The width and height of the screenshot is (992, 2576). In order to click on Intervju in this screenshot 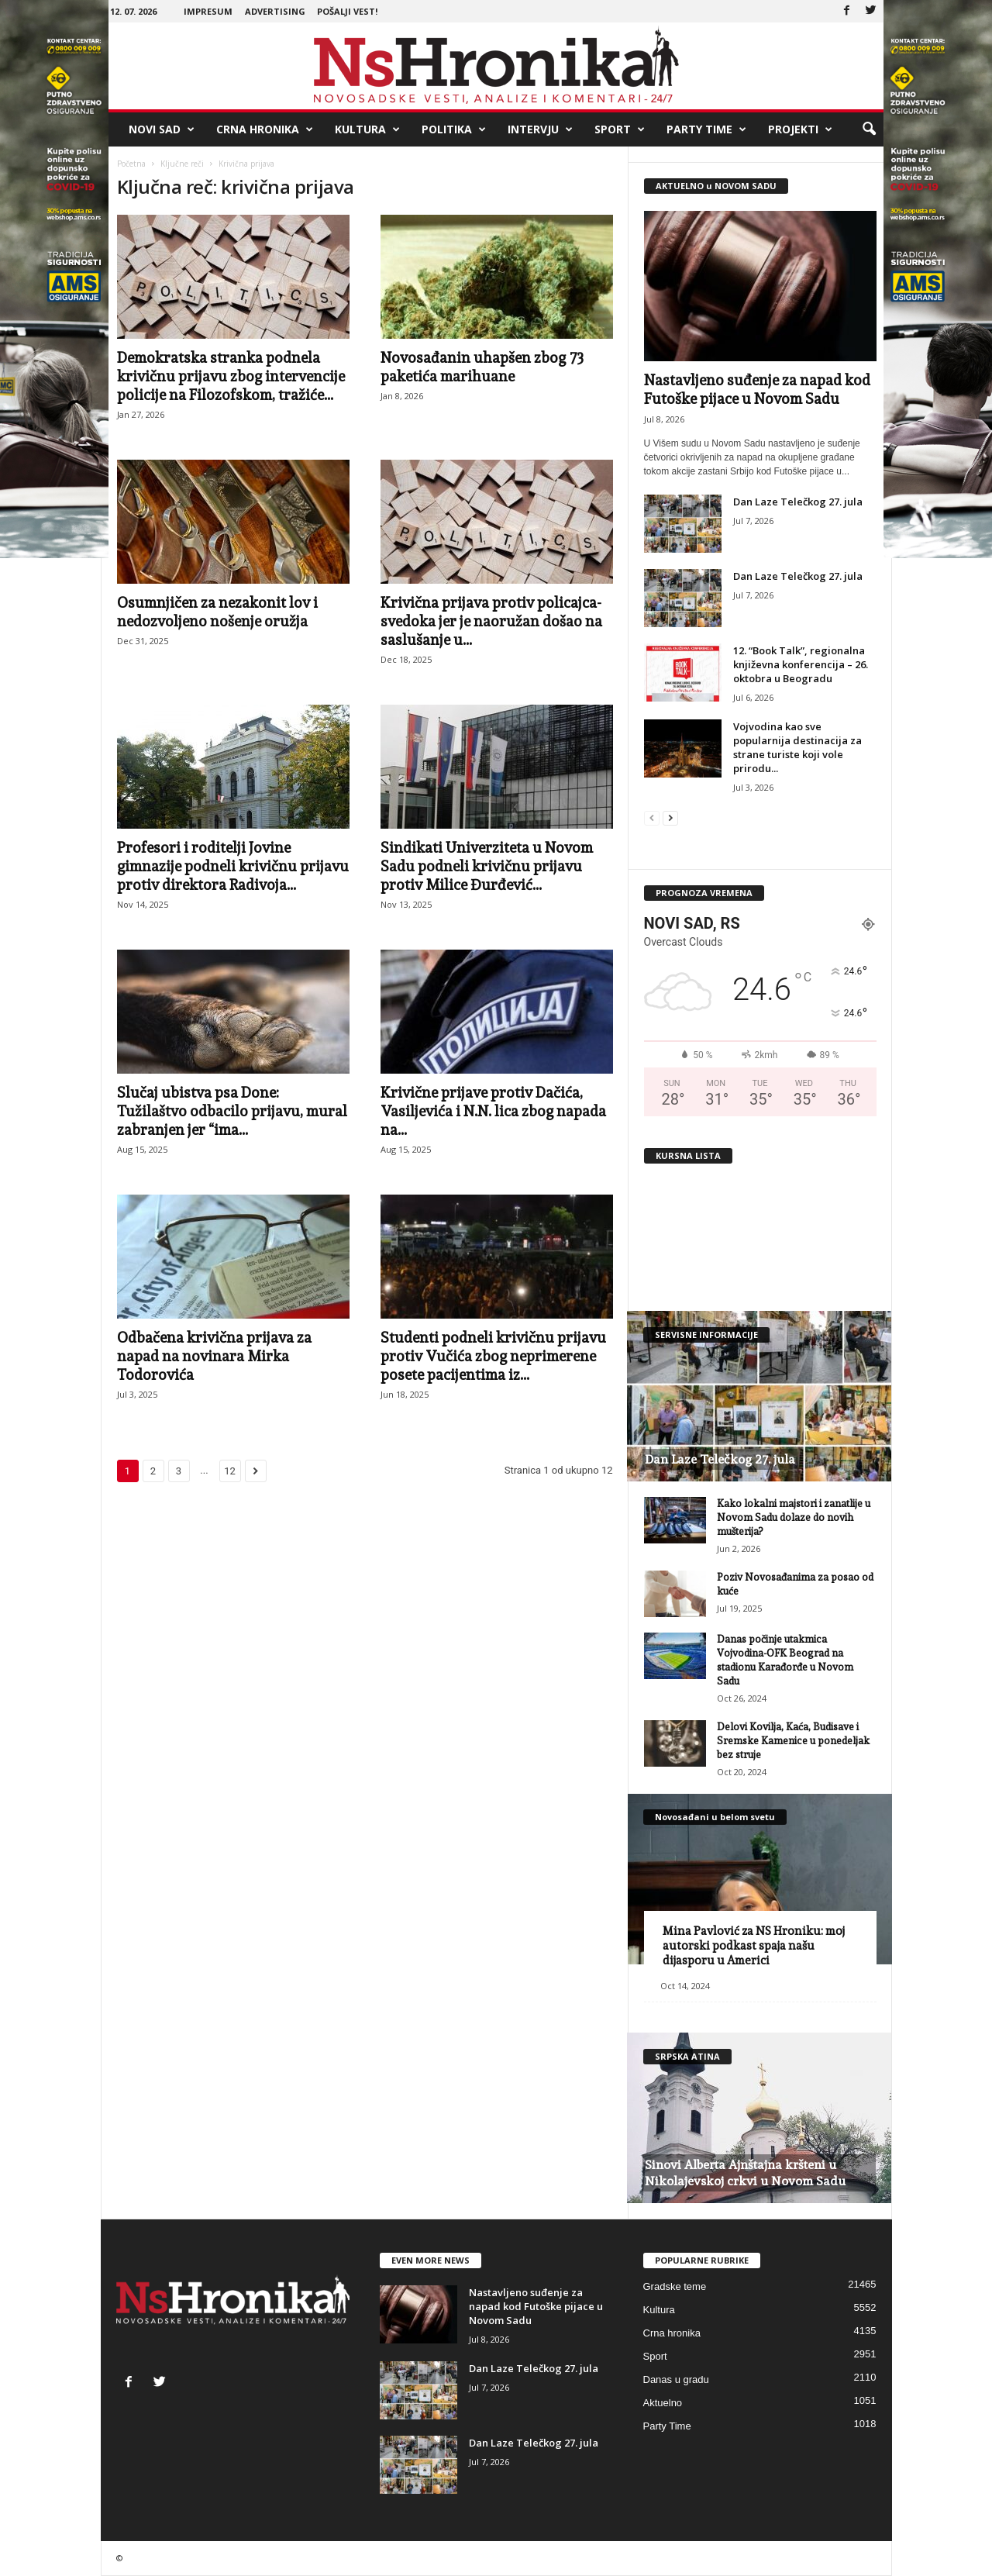, I will do `click(540, 129)`.